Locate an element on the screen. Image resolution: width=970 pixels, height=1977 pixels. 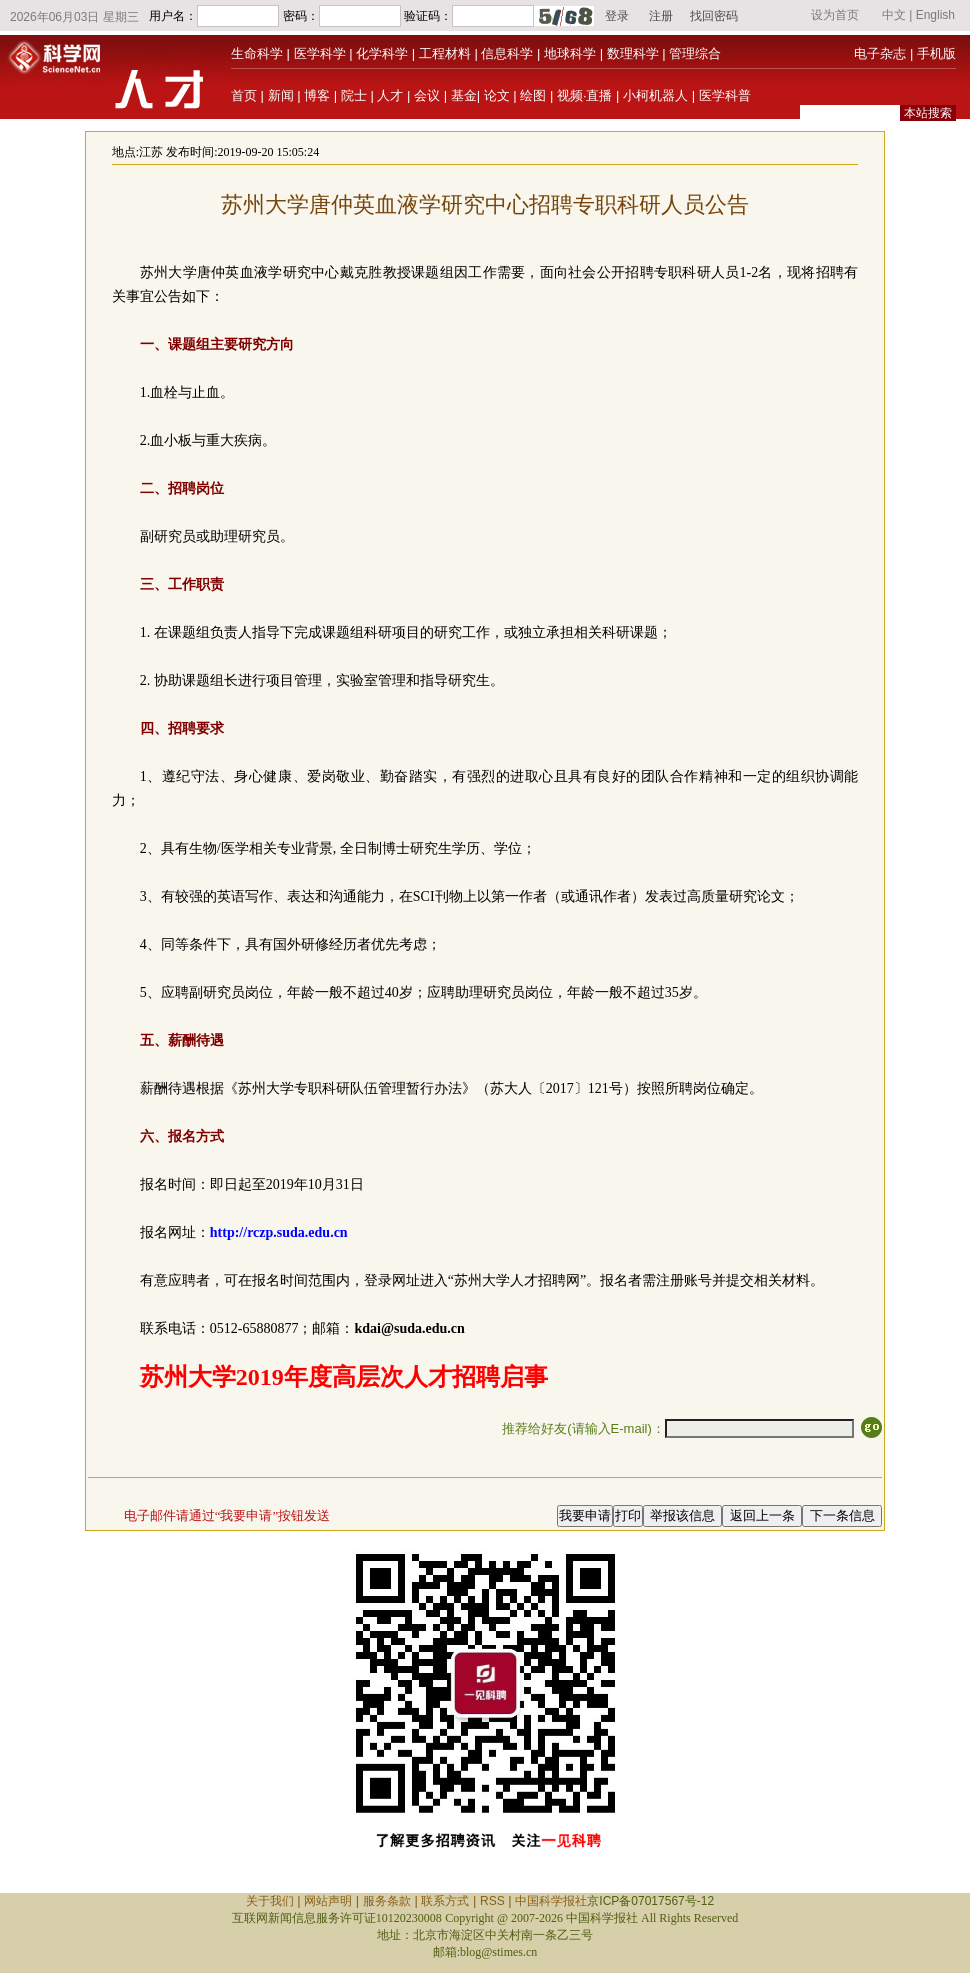
关于我们 is located at coordinates (270, 1901).